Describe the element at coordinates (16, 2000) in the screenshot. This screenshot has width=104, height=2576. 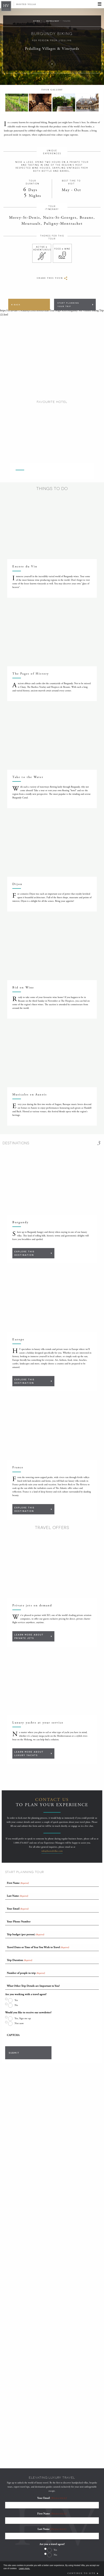
I see `Yes` at that location.